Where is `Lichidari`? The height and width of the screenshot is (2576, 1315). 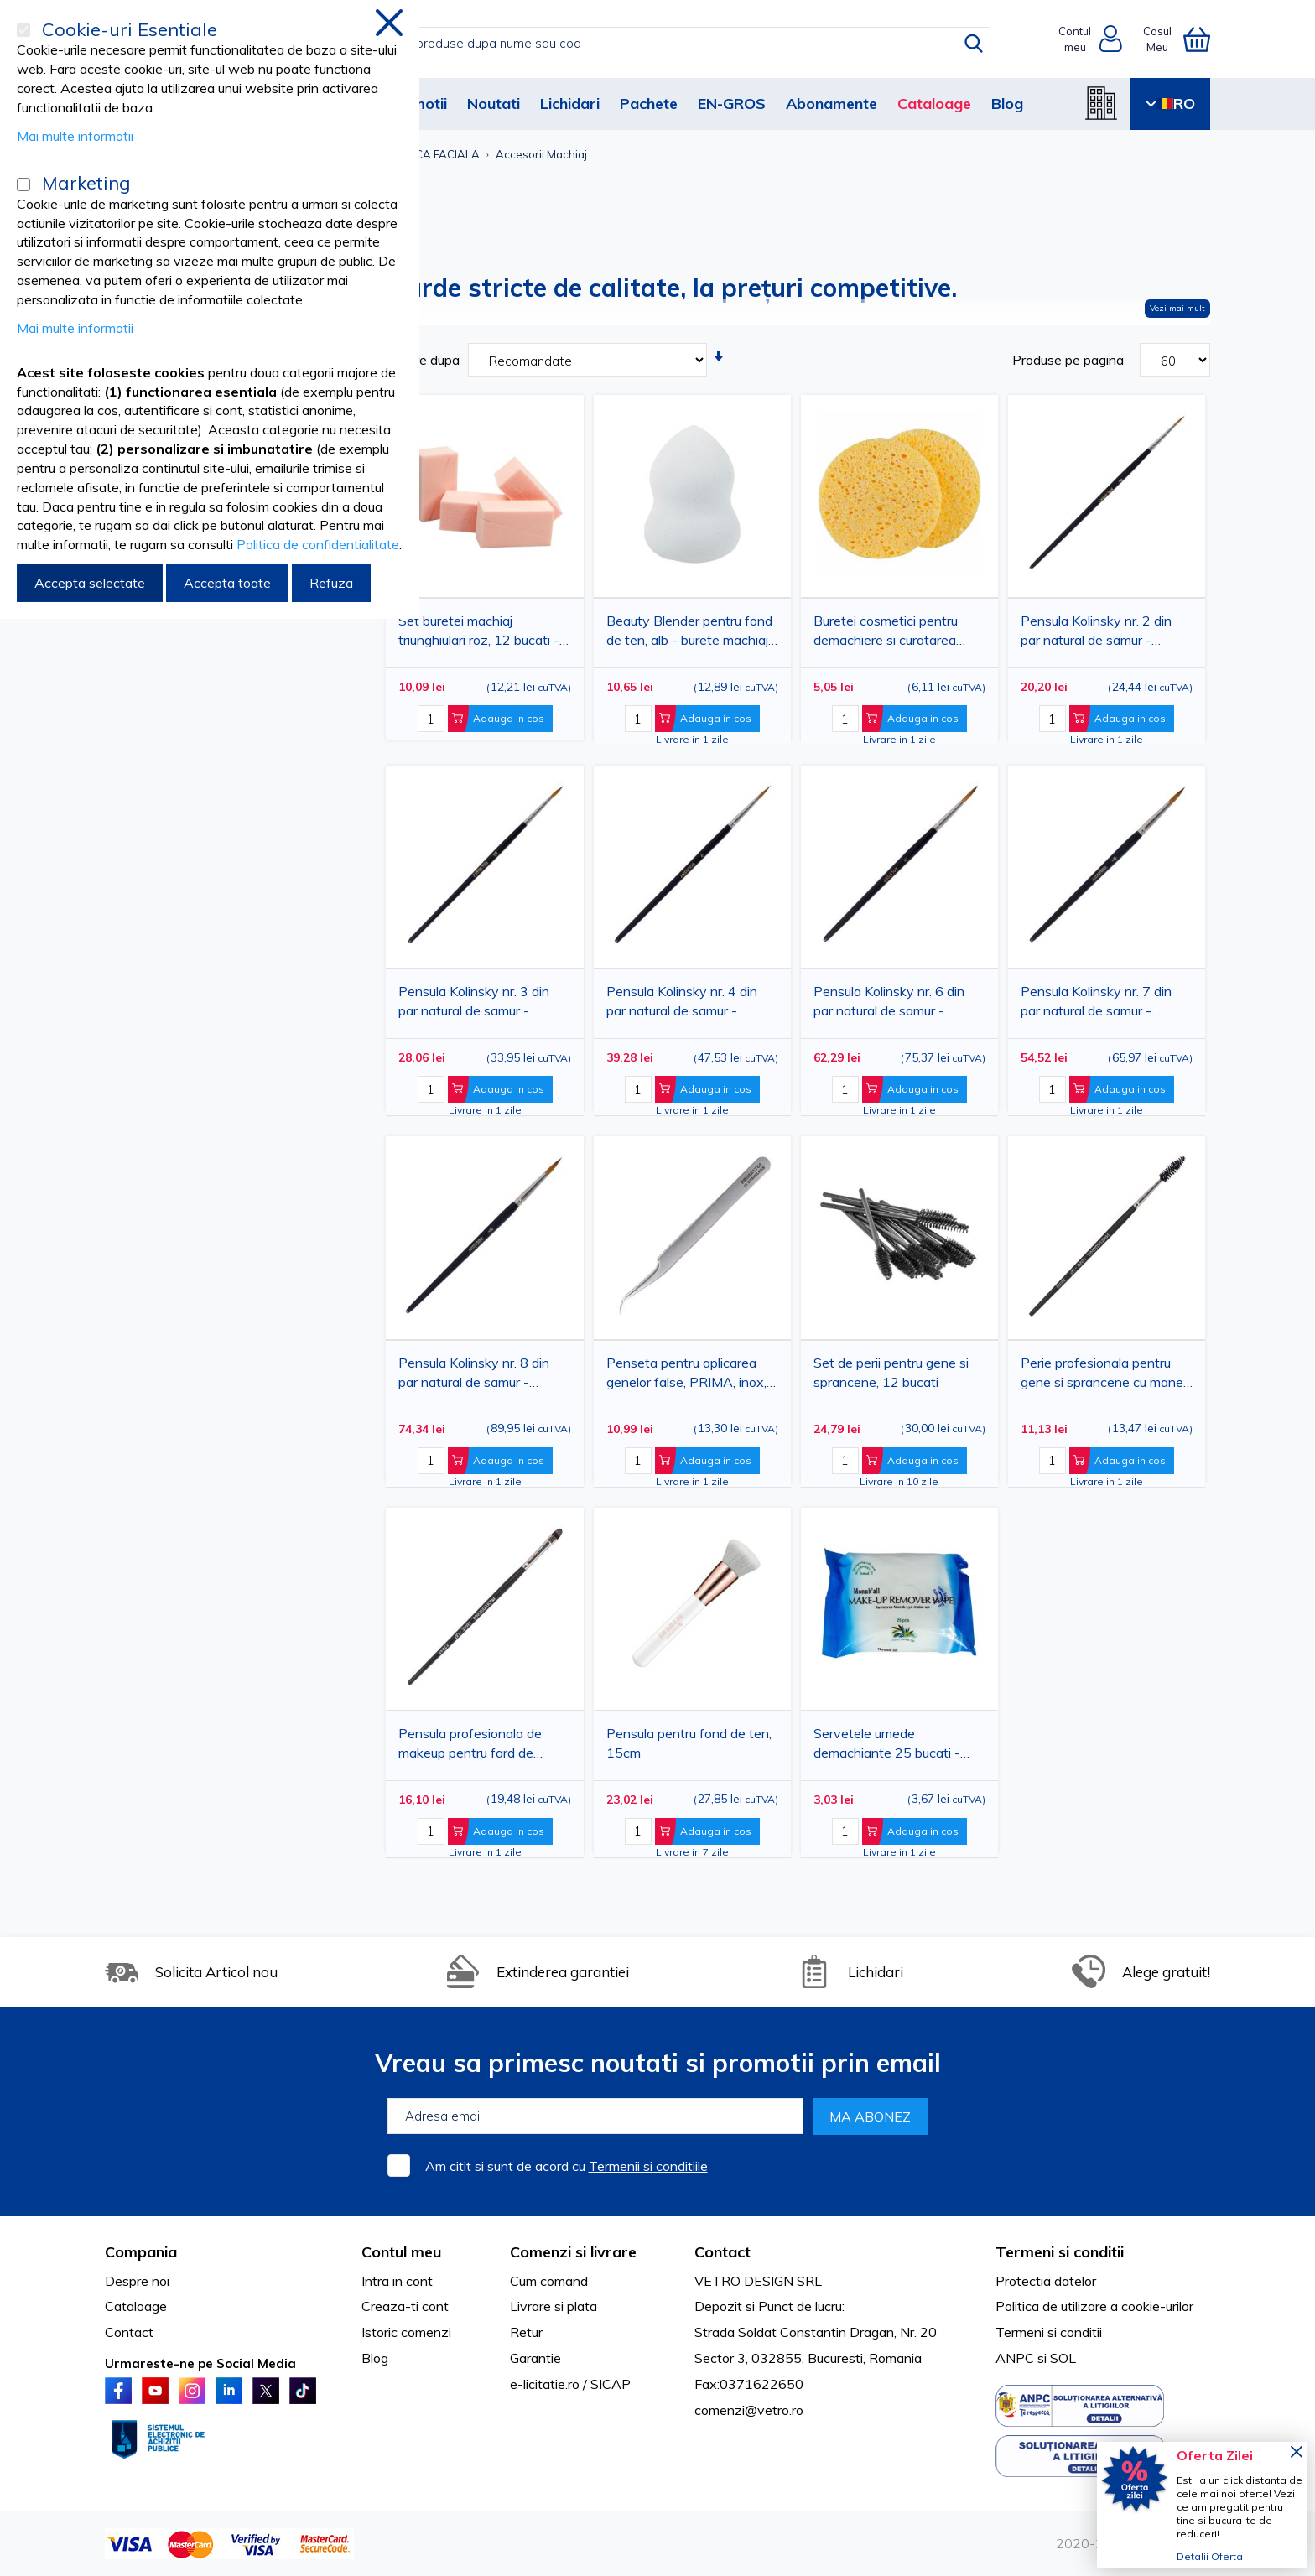
Lichidari is located at coordinates (570, 103).